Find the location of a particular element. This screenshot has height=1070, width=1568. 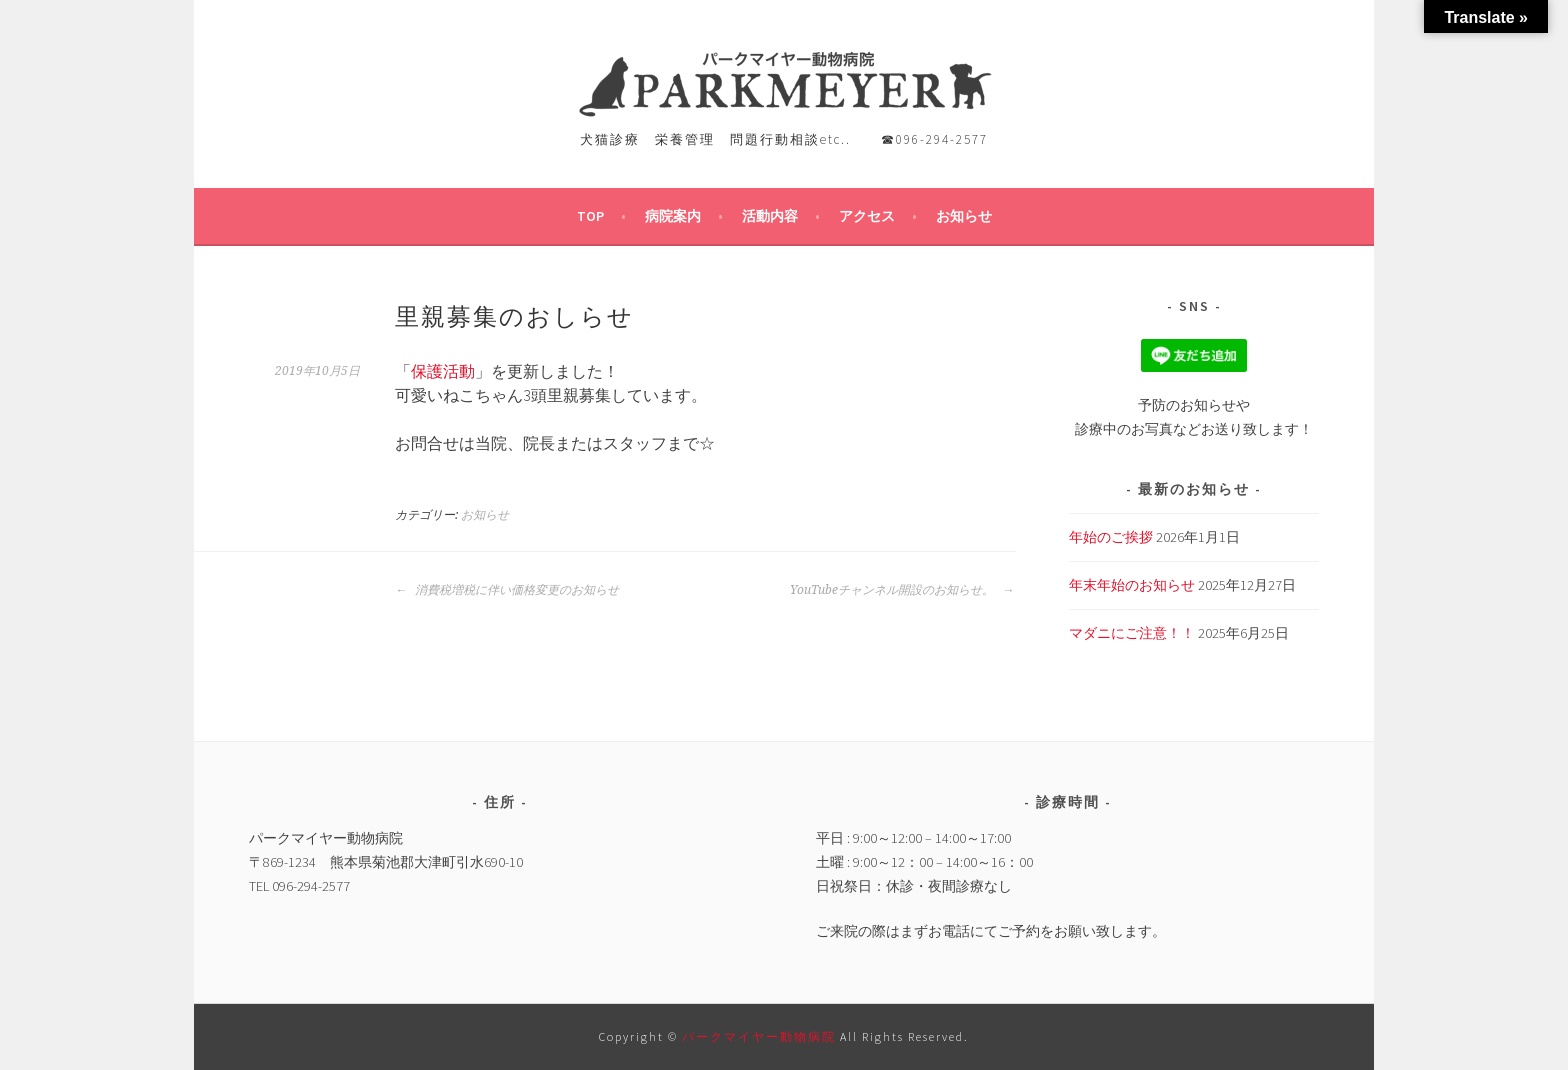

アクセス is located at coordinates (867, 216).